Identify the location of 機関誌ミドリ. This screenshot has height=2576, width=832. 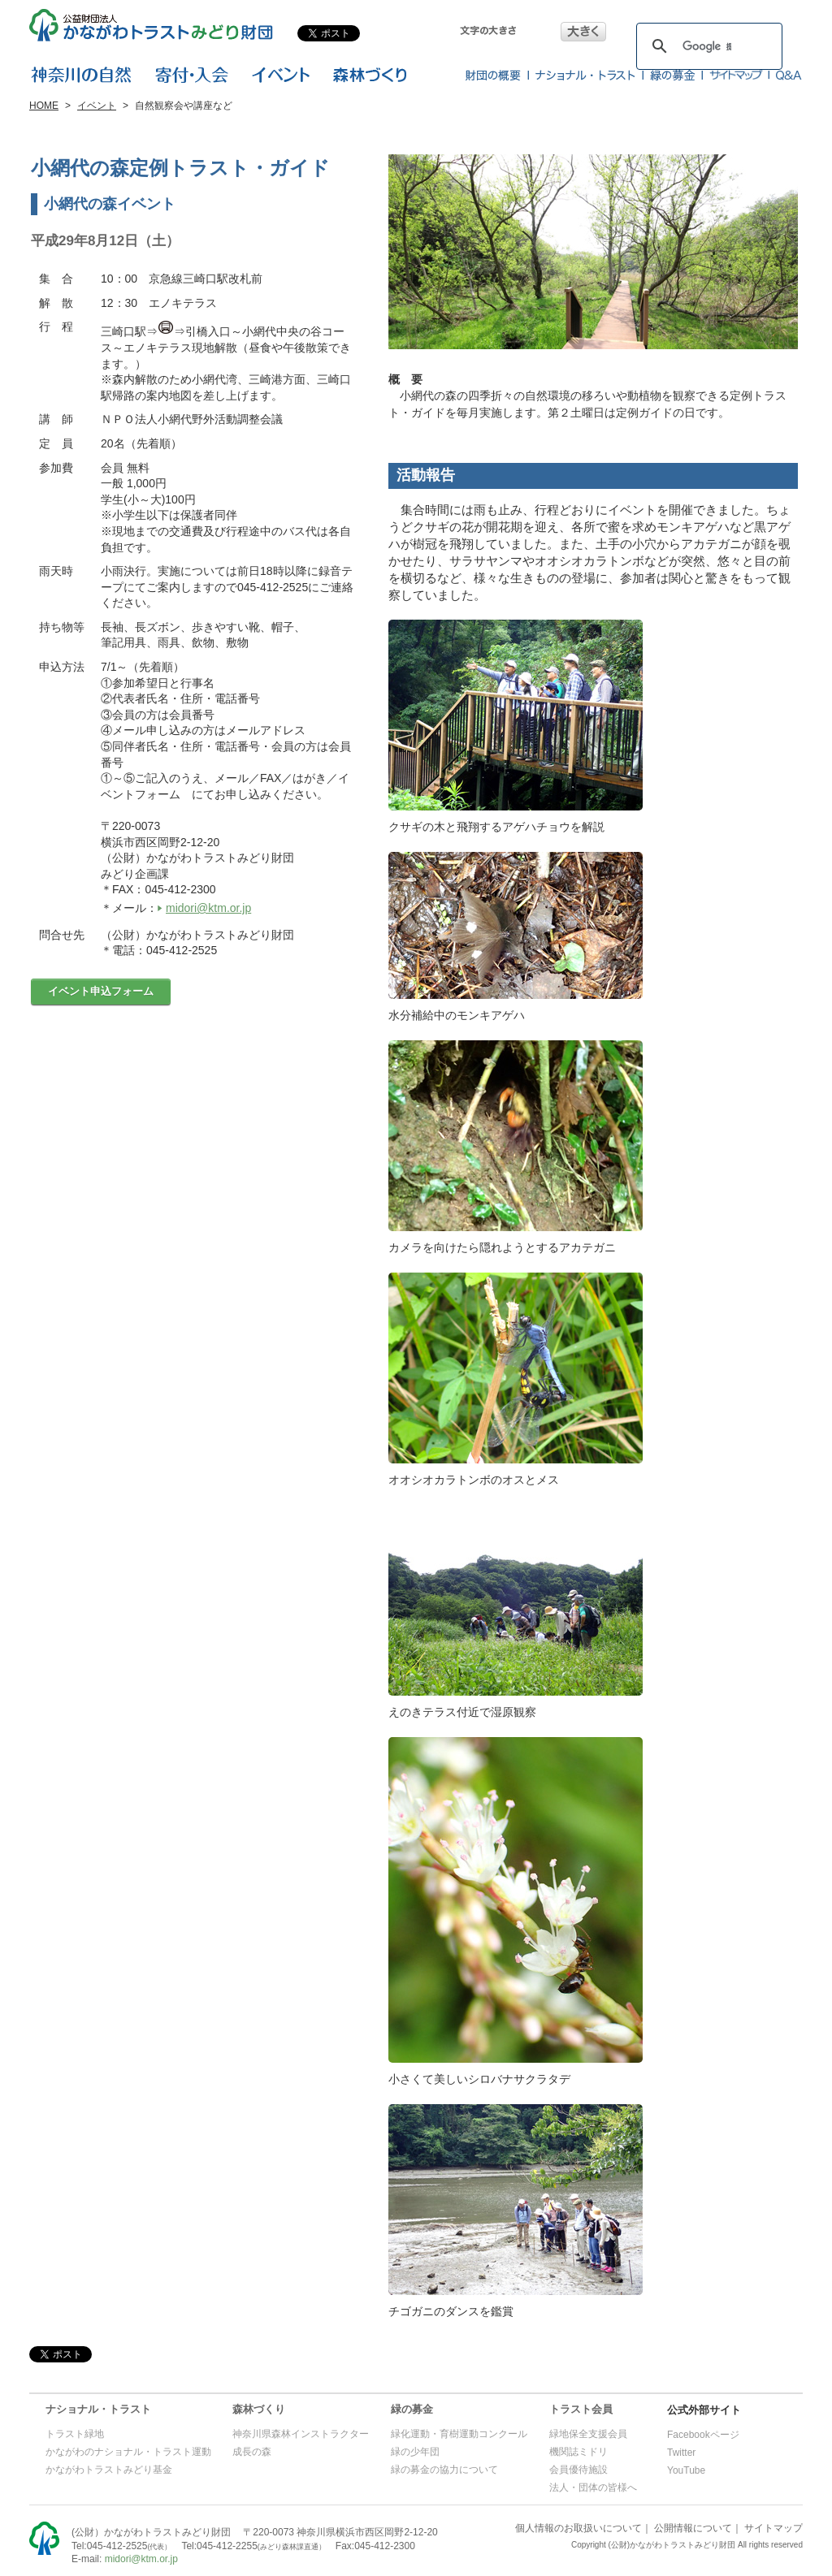
(578, 2451).